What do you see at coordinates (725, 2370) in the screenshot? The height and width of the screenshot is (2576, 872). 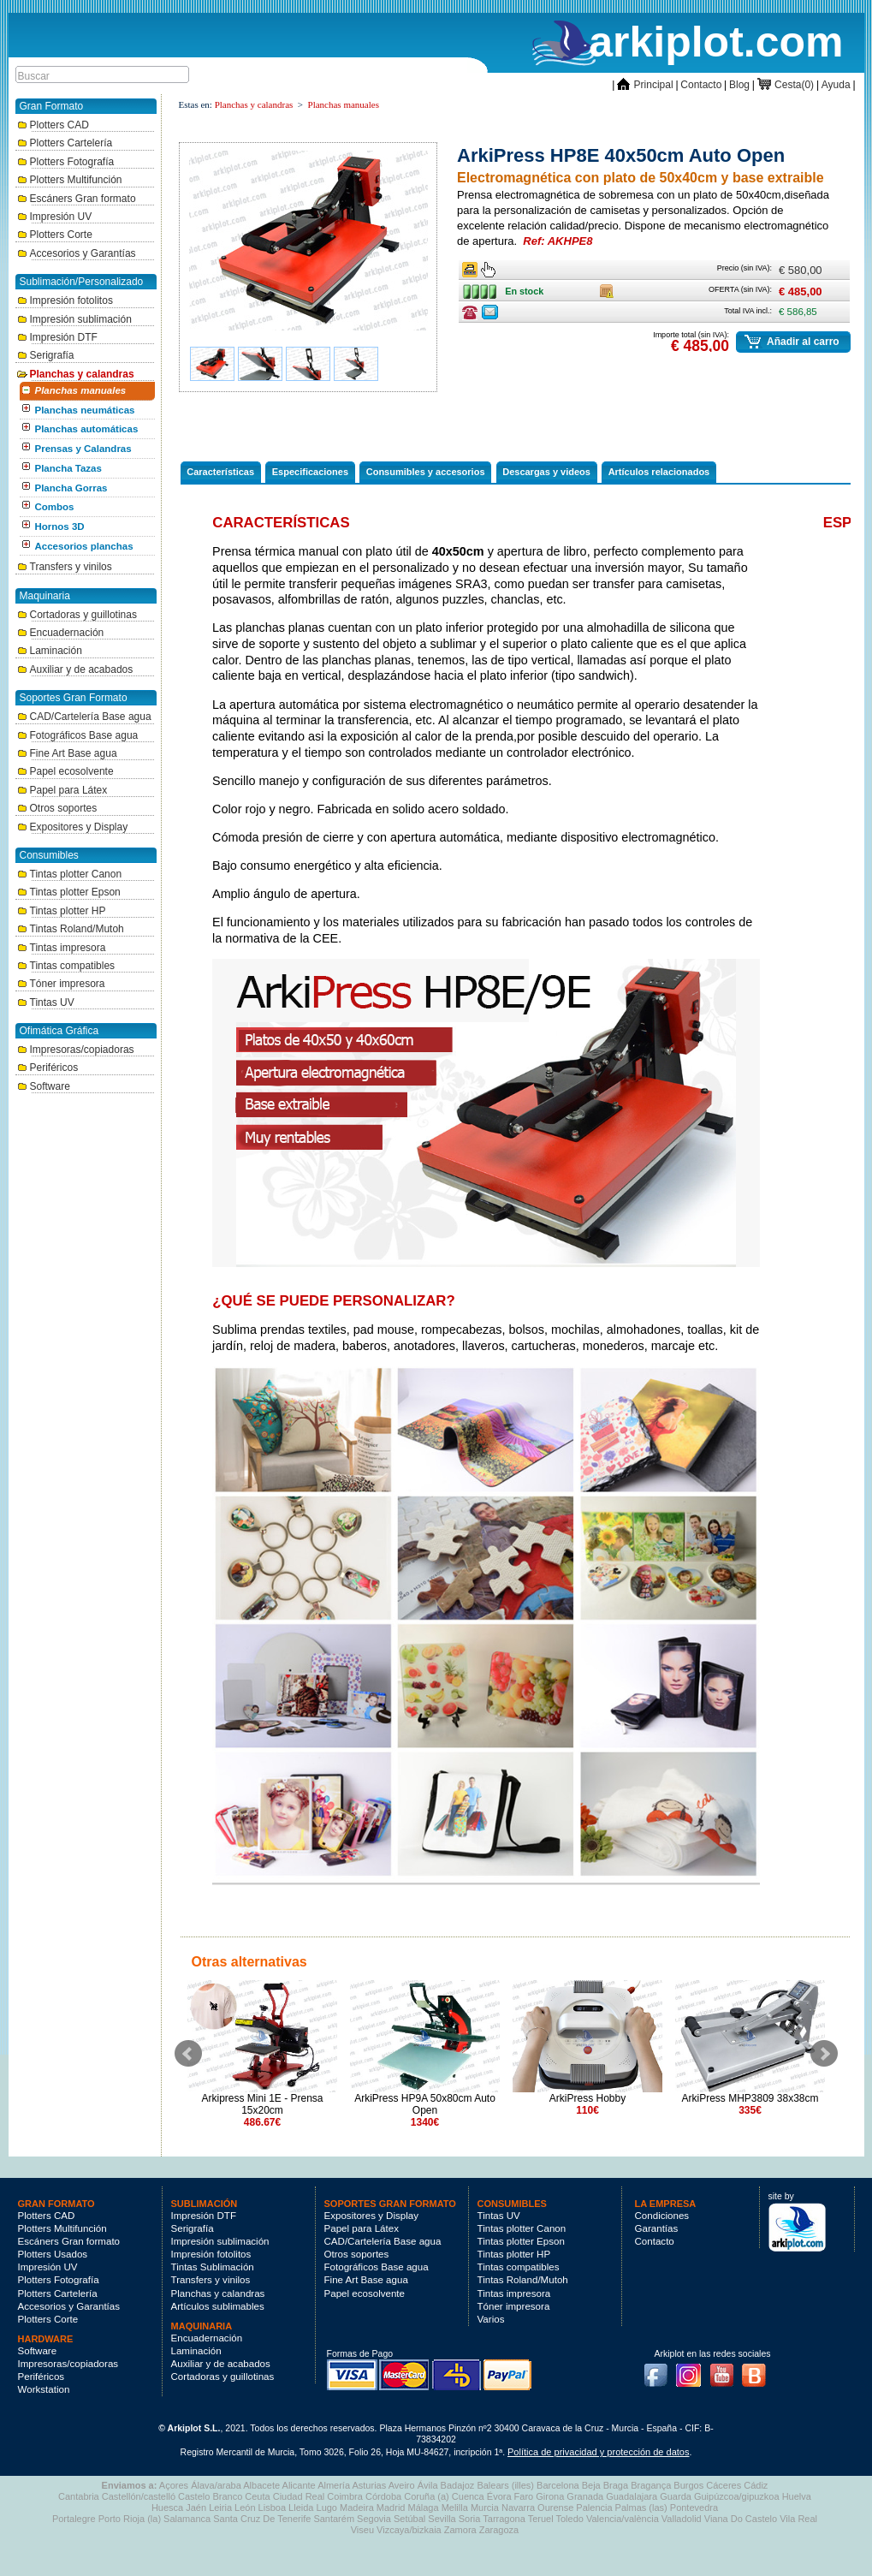 I see `Youtube` at bounding box center [725, 2370].